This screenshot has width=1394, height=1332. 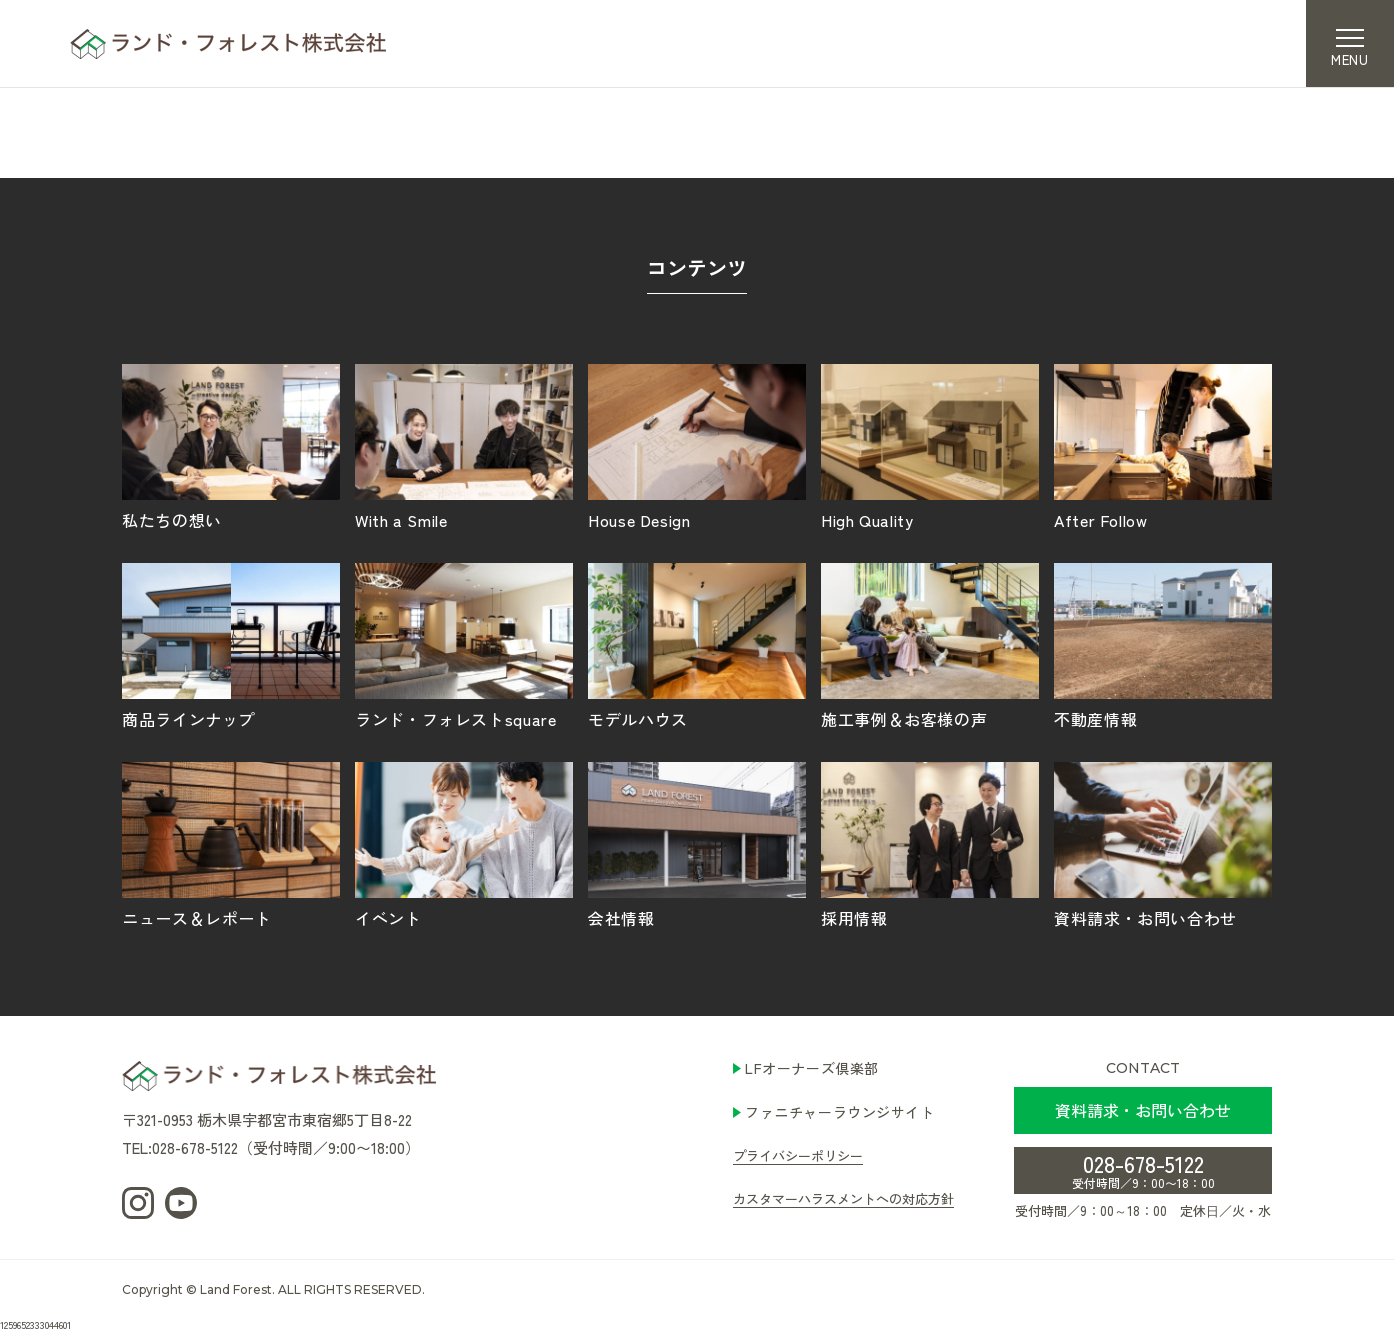 I want to click on High Quality, so click(x=930, y=446).